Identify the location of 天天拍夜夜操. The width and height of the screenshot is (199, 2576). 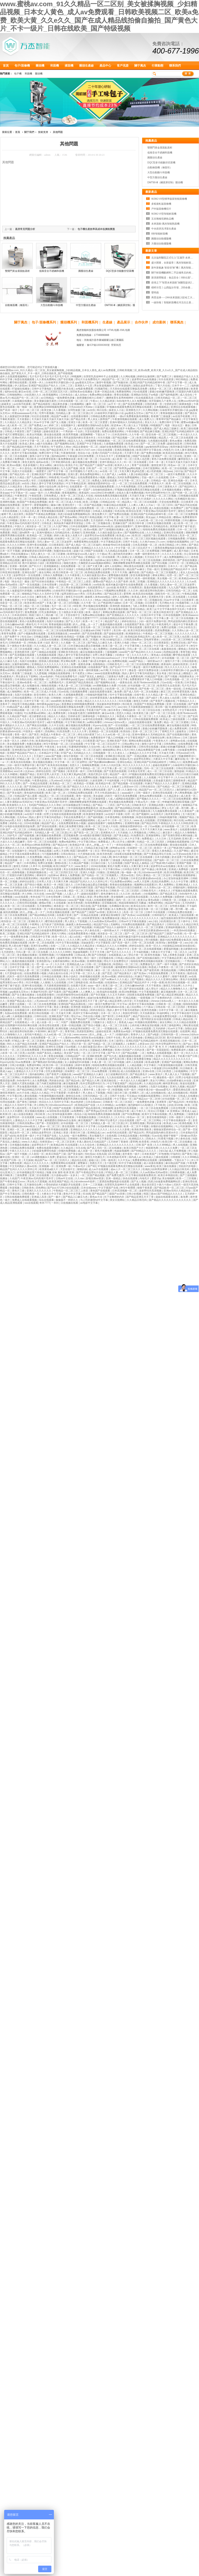
(141, 1001).